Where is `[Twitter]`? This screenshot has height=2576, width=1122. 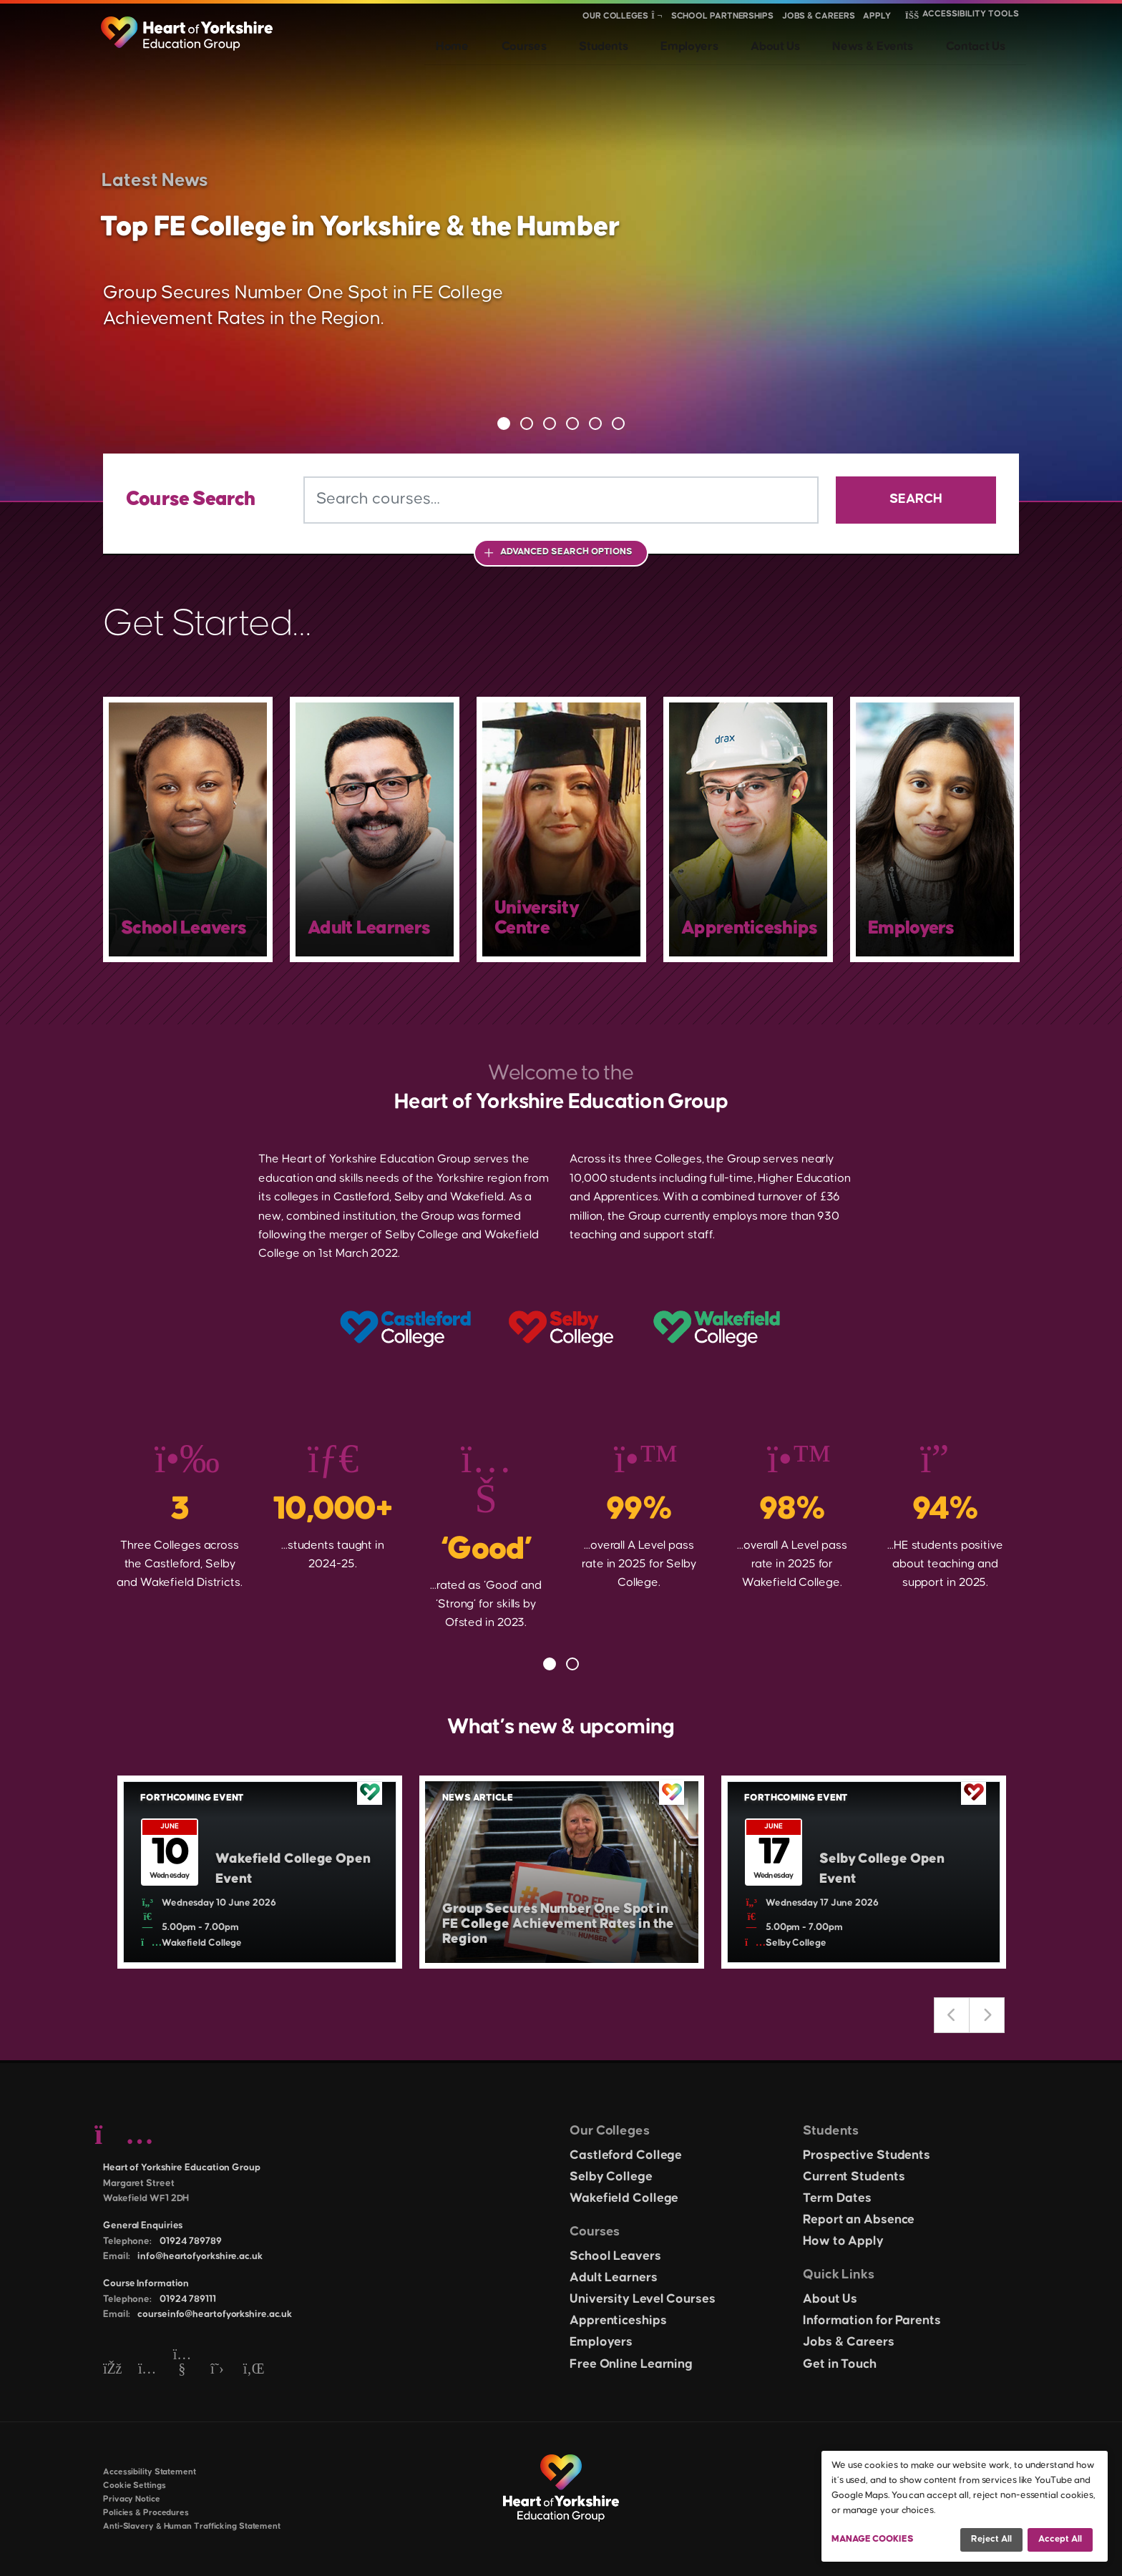
[Twitter] is located at coordinates (217, 2369).